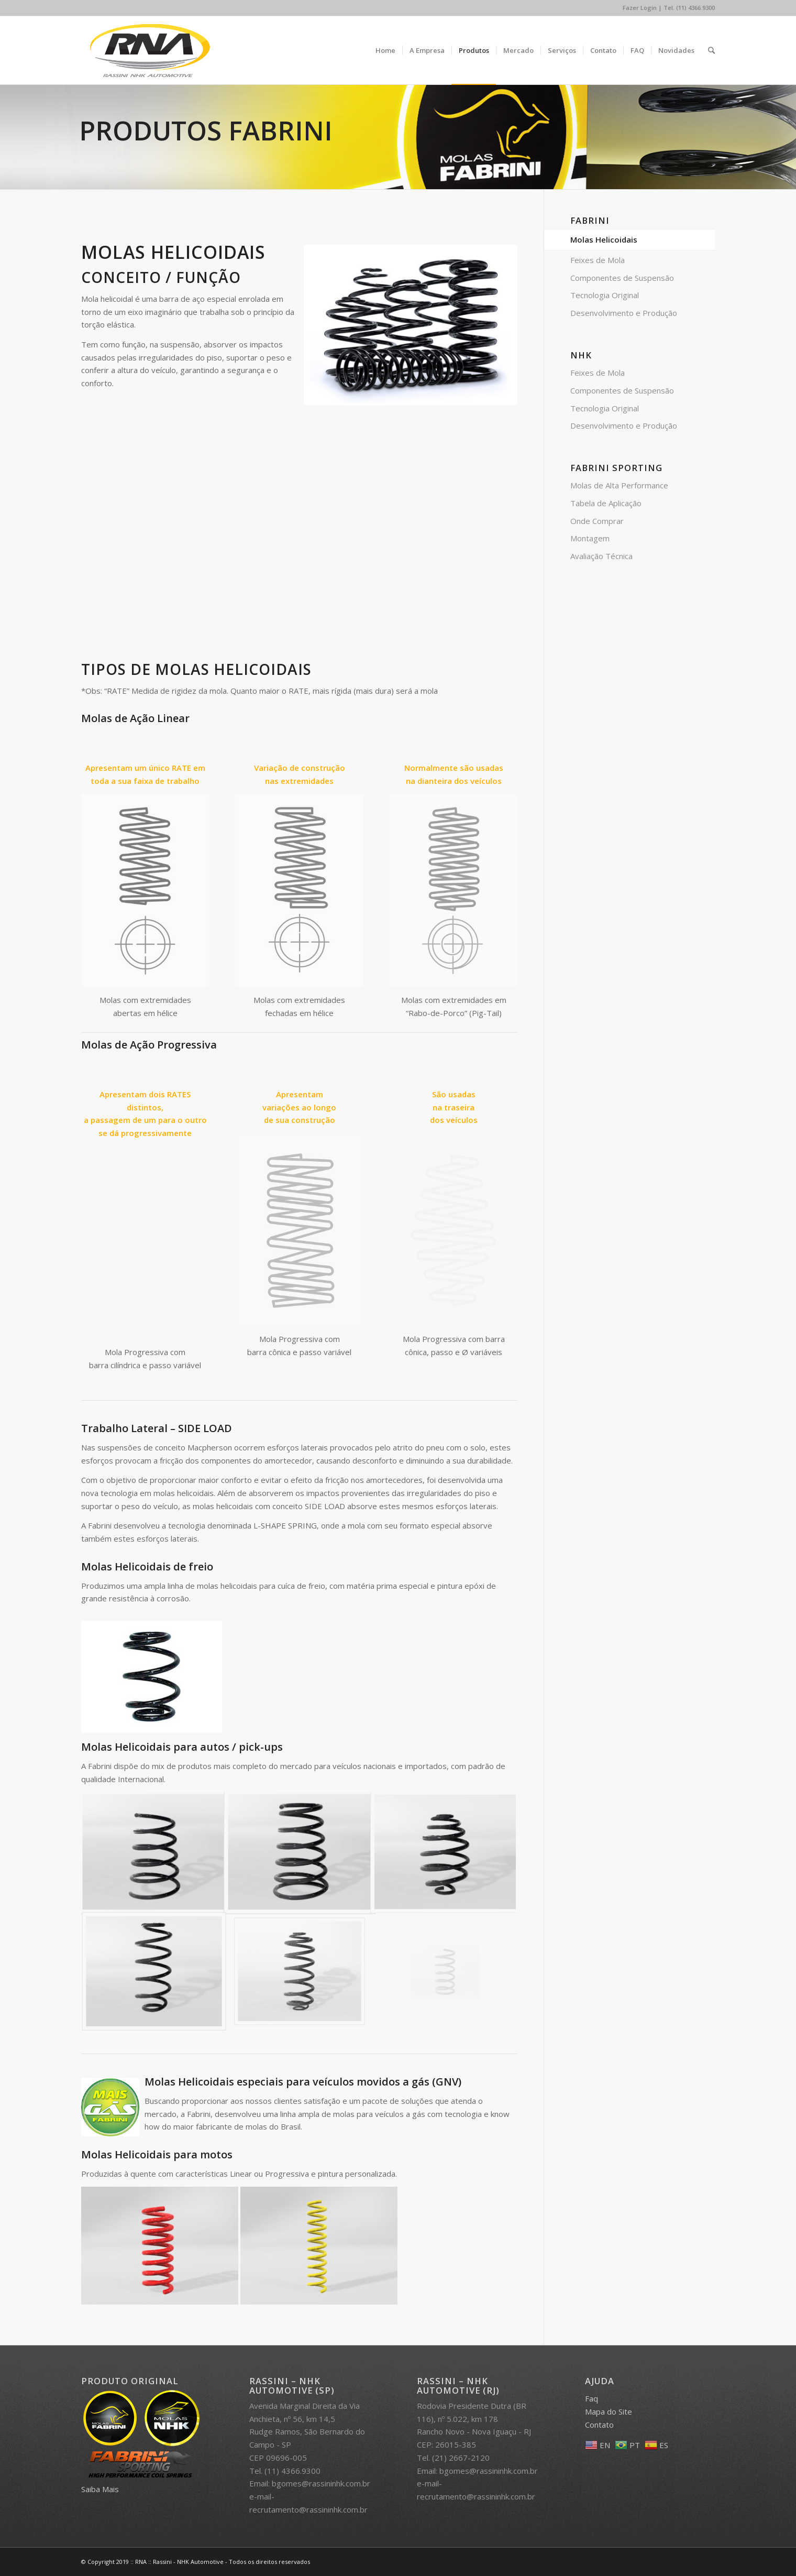  I want to click on Montagem, so click(590, 538).